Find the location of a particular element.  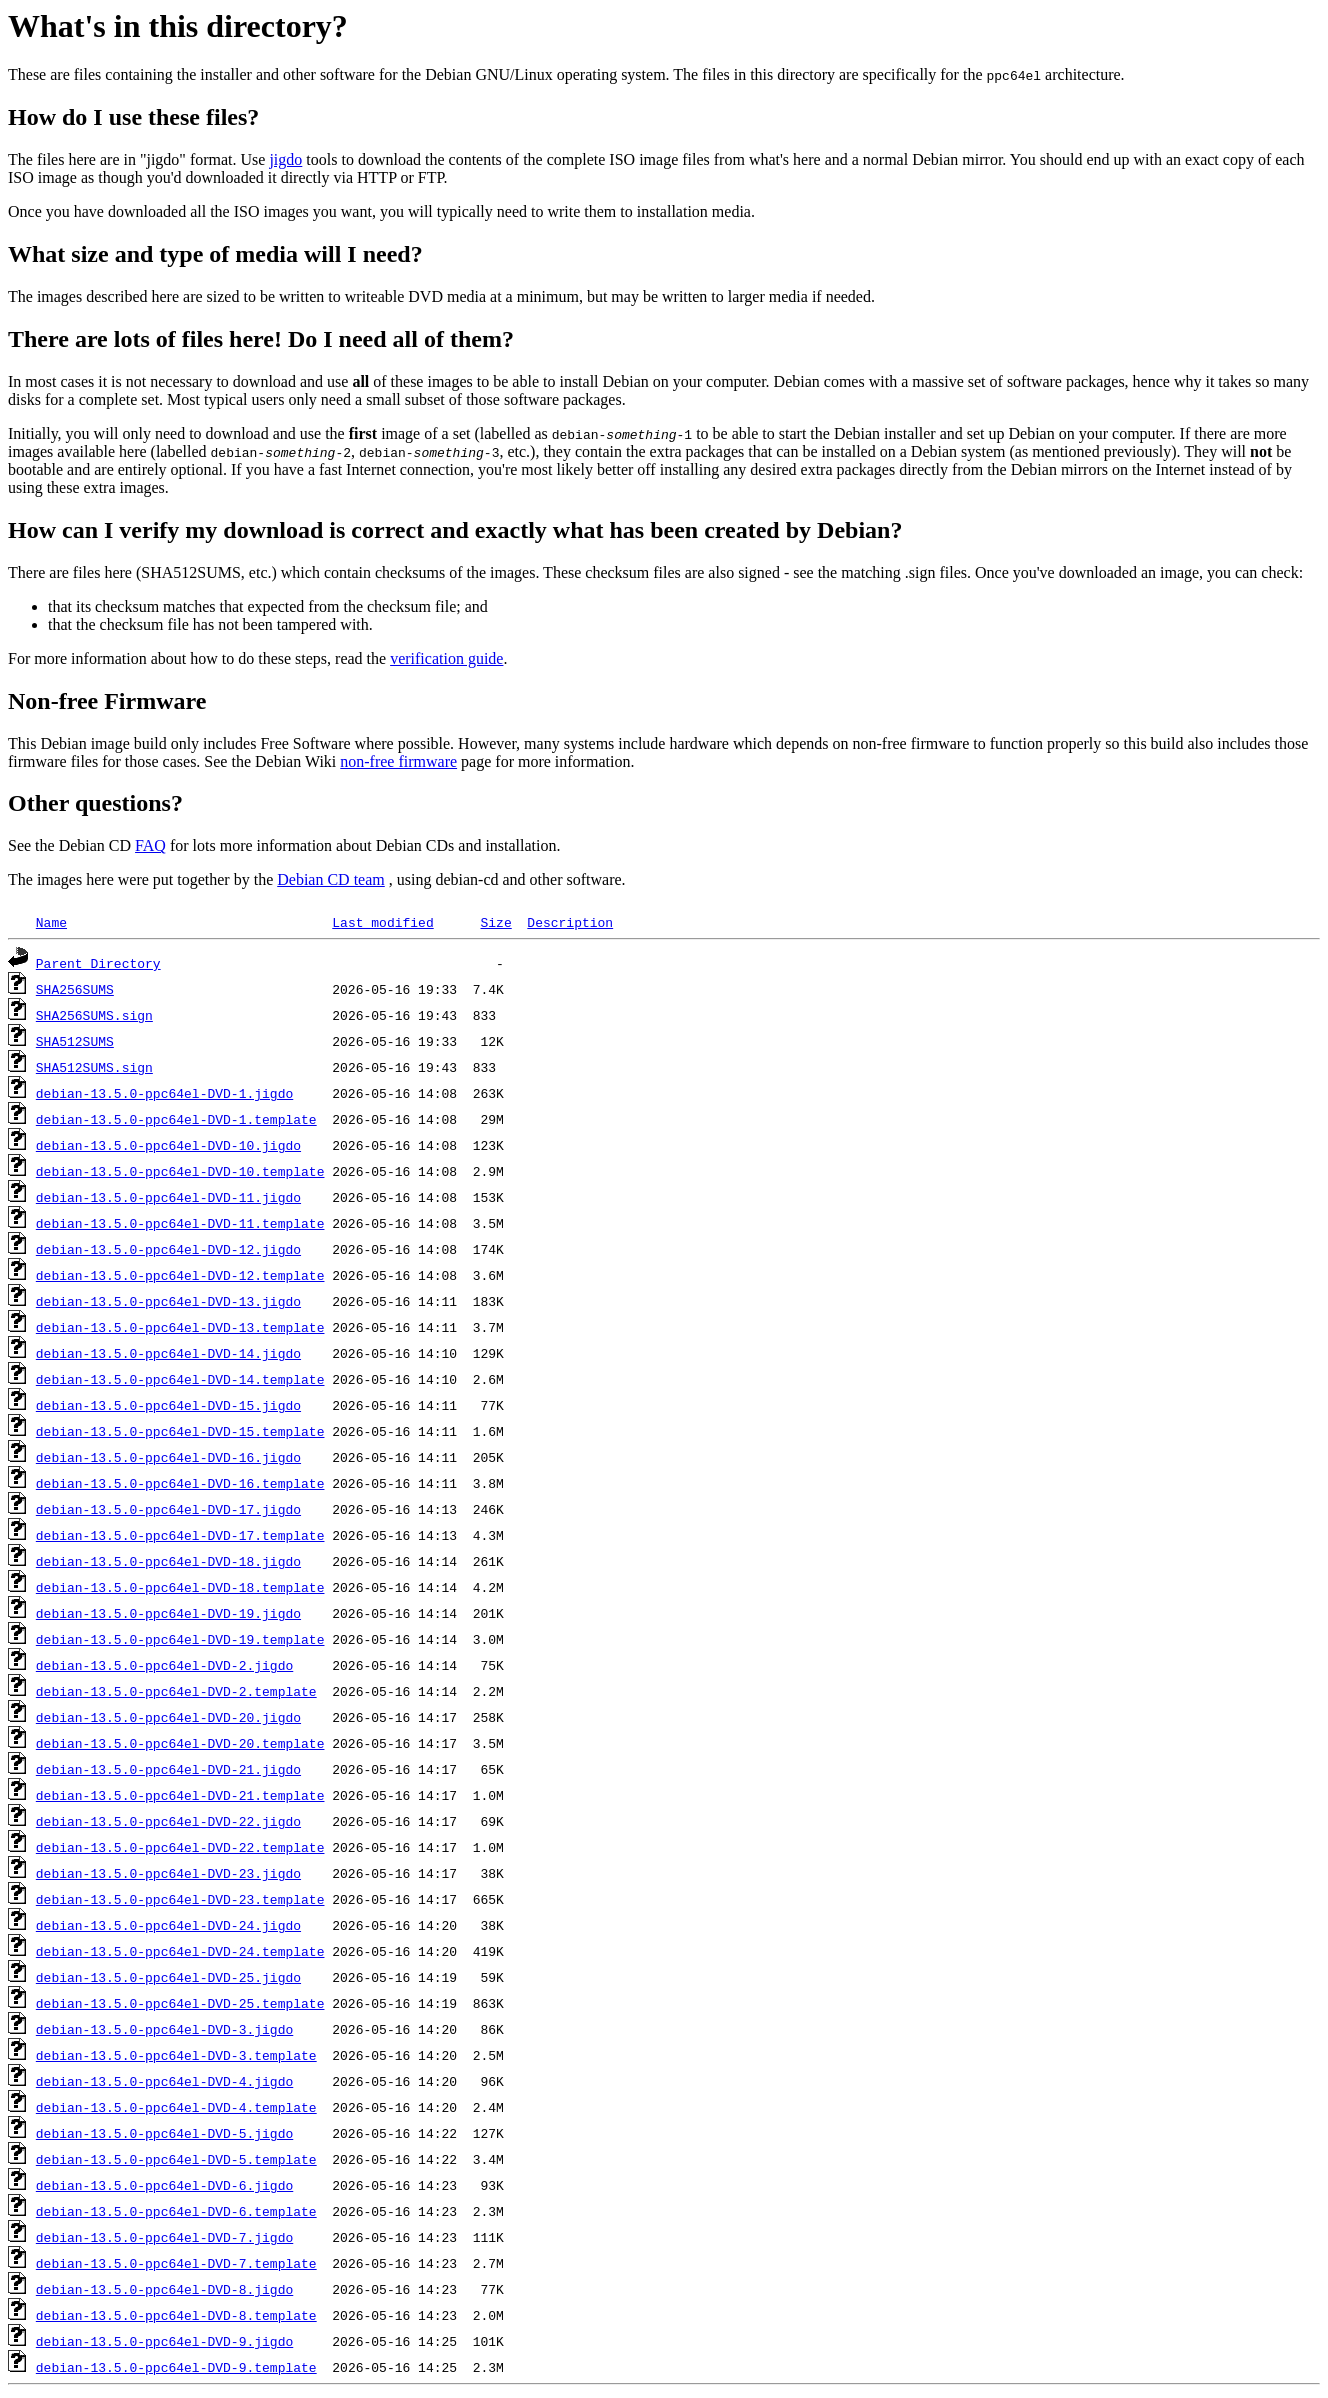

debian-13.5.0-ppc64el-DVD-21.jigdo is located at coordinates (168, 1769).